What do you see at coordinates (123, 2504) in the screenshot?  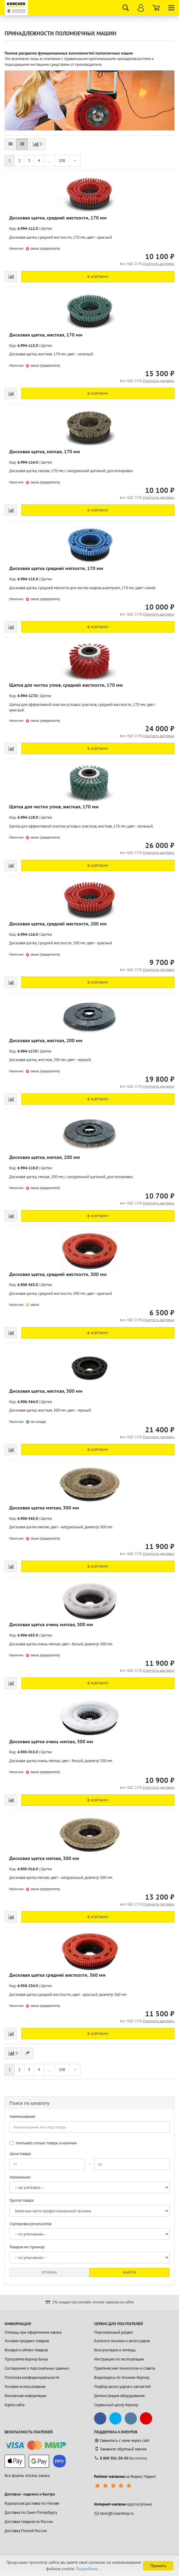 I see `круглосуточно` at bounding box center [123, 2504].